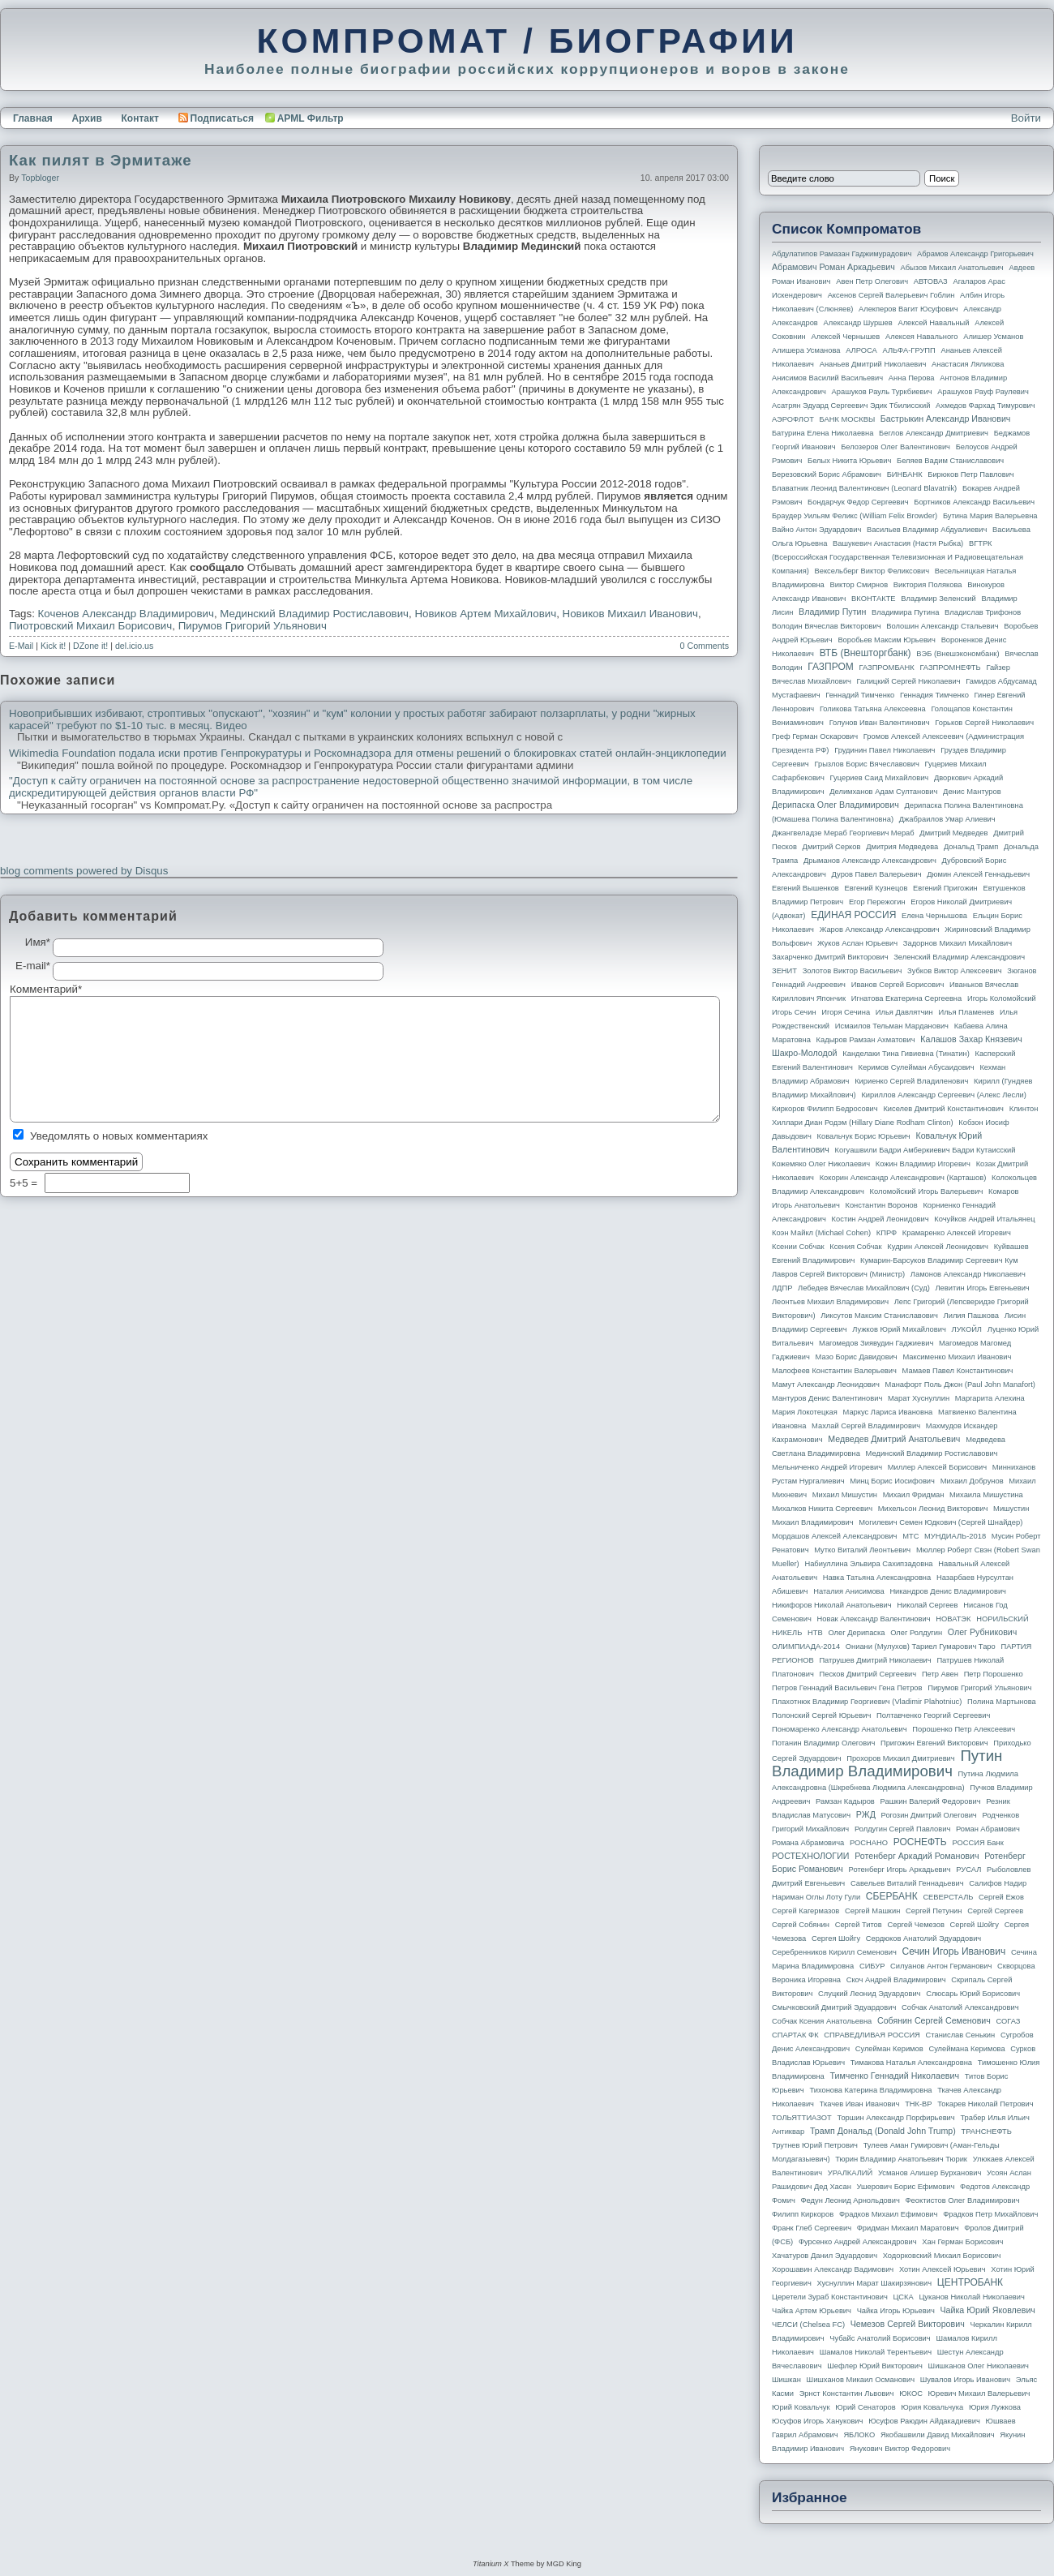  I want to click on Олег Ролдугин, so click(916, 1633).